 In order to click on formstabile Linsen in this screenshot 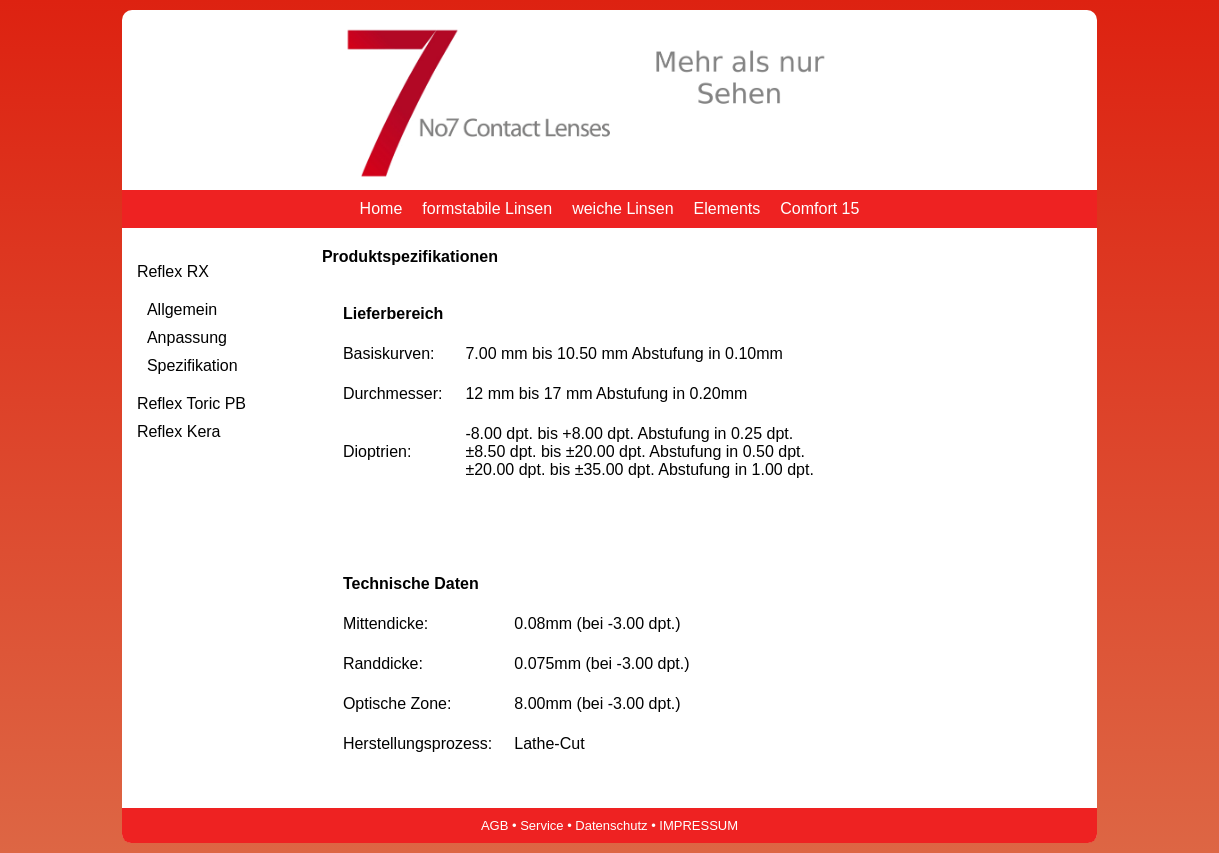, I will do `click(487, 208)`.